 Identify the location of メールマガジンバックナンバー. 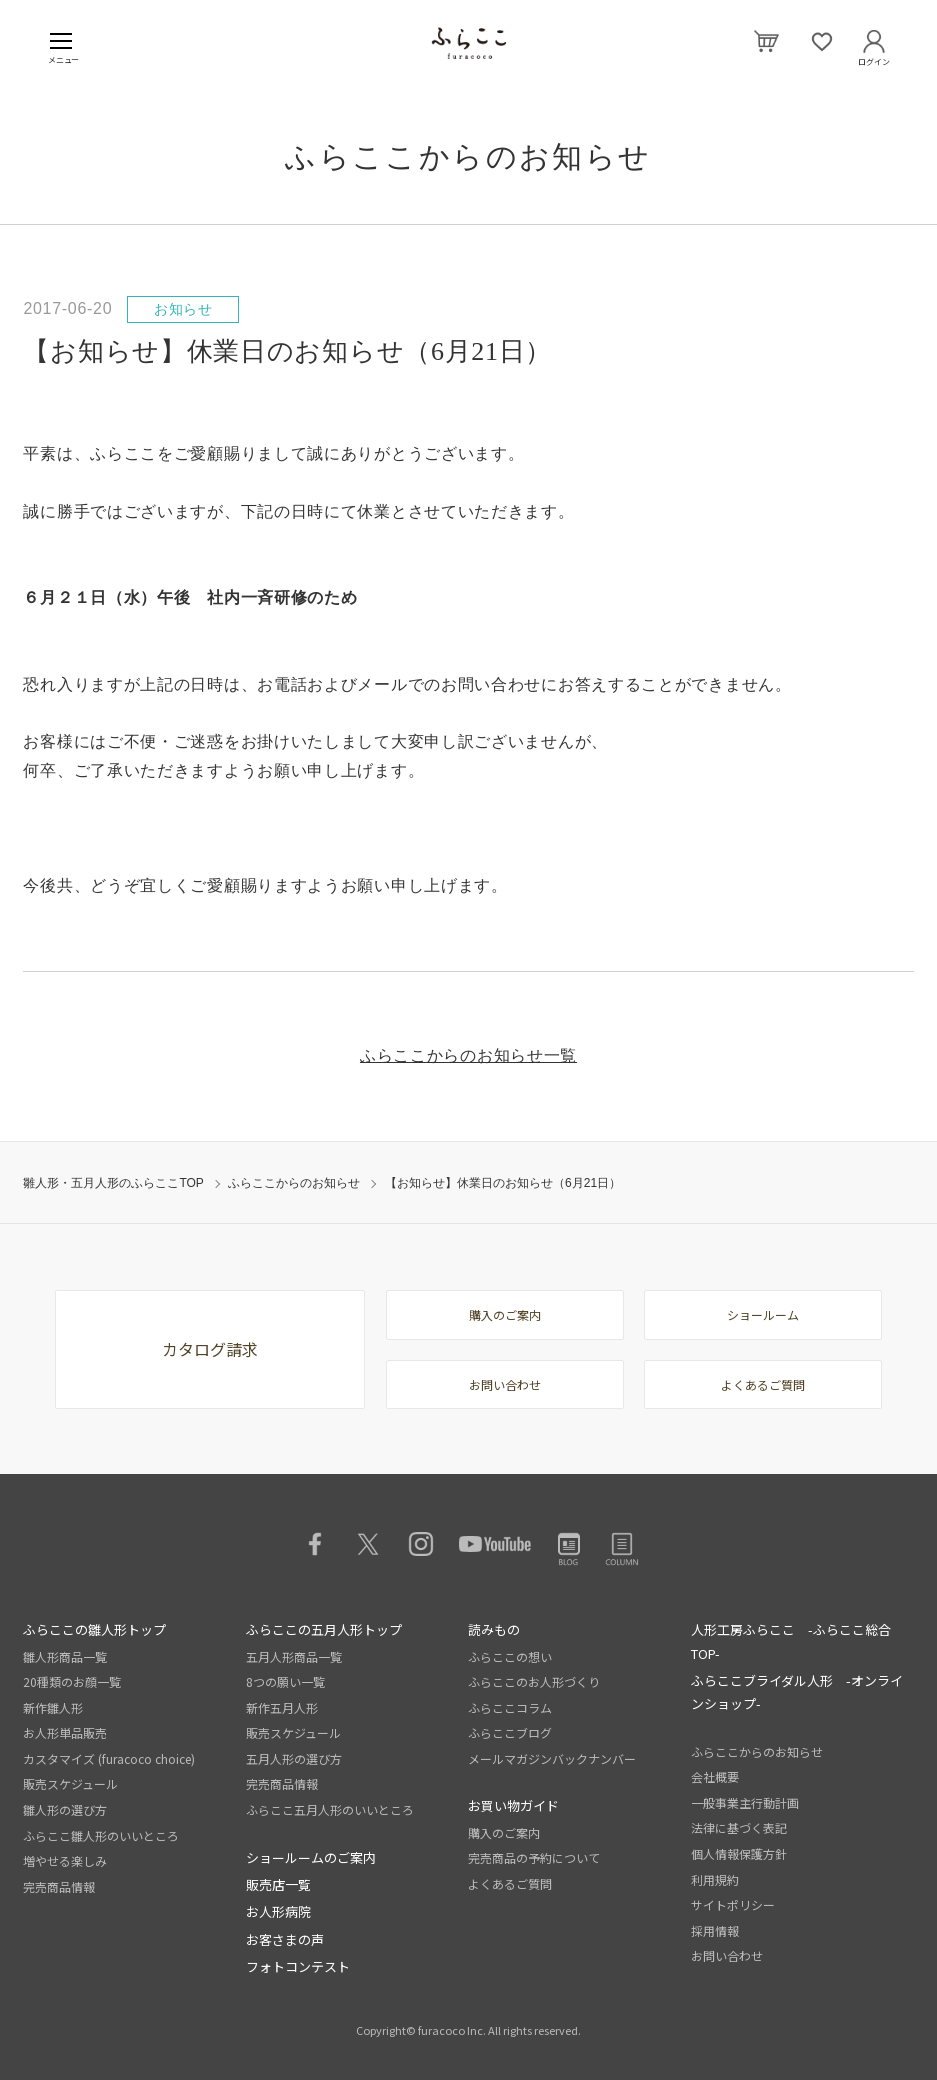
(552, 1758).